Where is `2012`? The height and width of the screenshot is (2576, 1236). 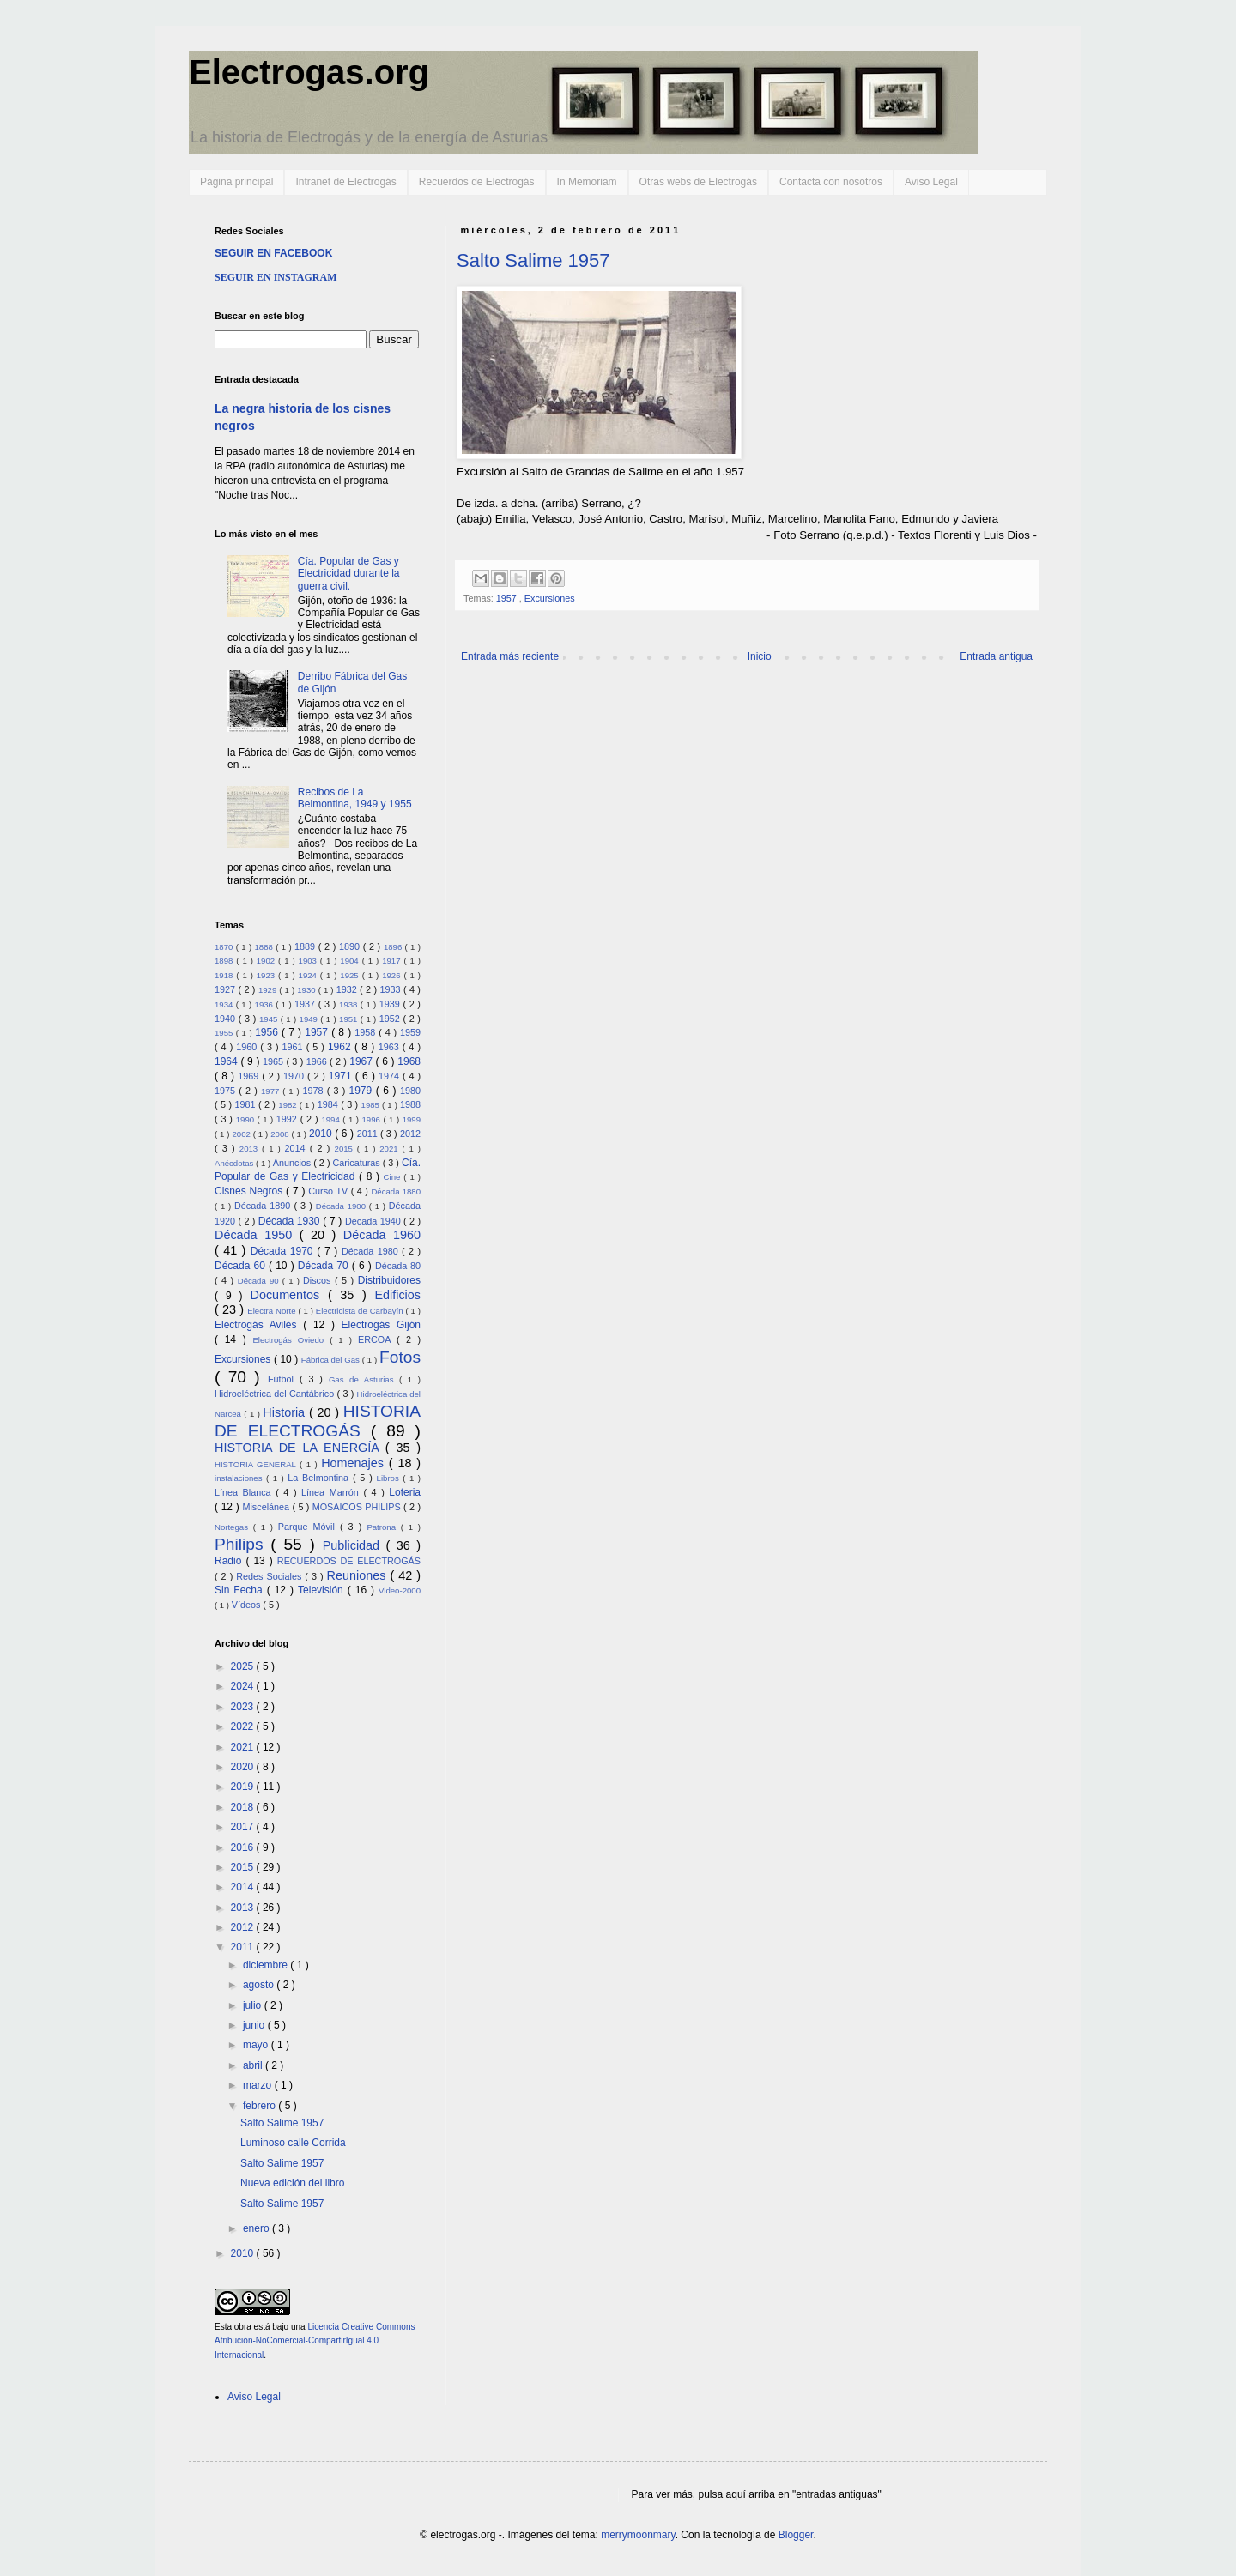 2012 is located at coordinates (410, 1133).